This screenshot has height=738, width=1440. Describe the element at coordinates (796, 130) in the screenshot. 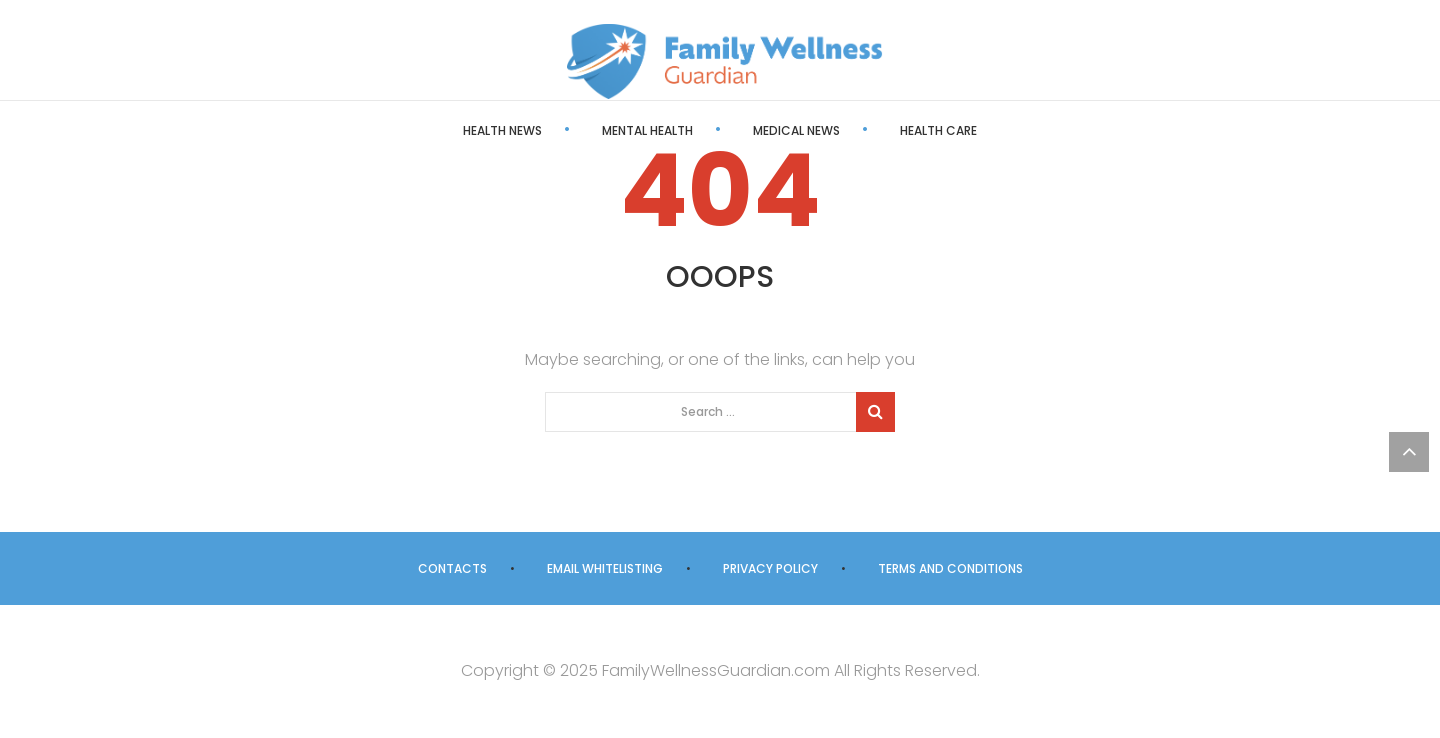

I see `Medical News` at that location.